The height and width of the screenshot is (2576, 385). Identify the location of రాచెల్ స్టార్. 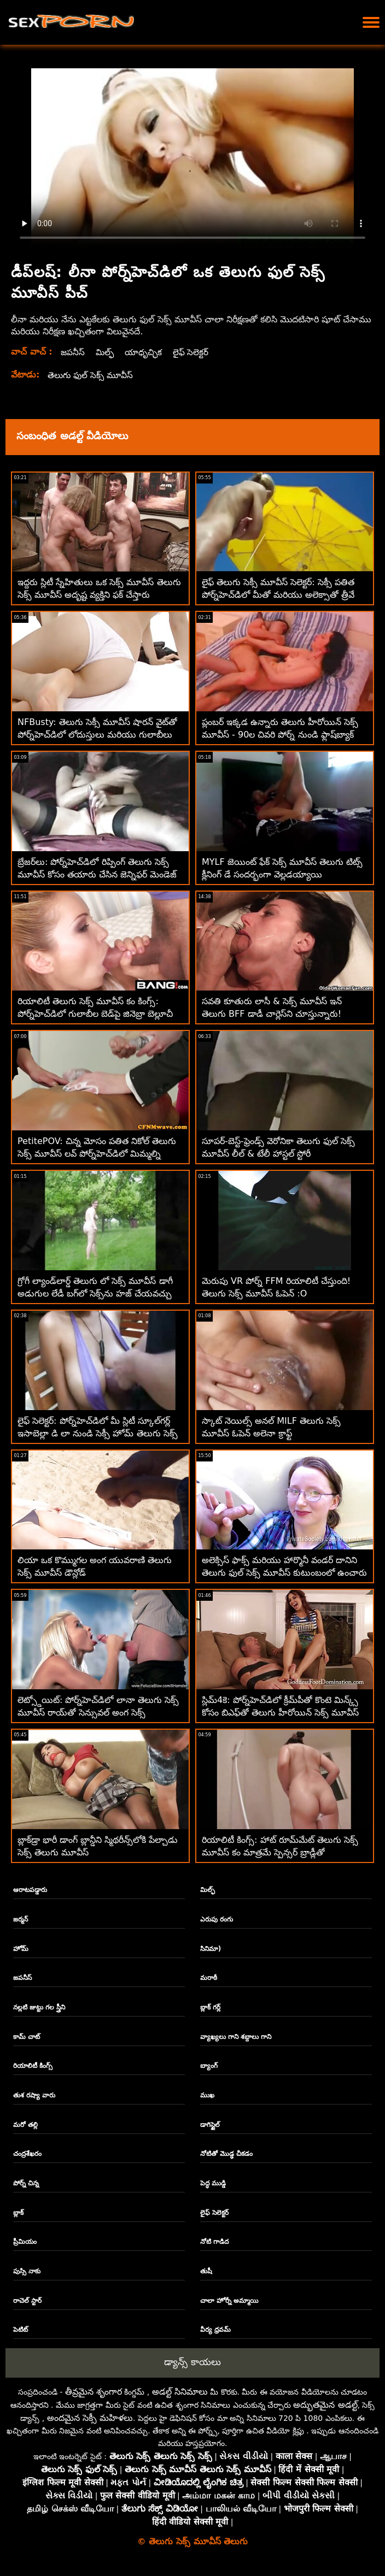
(27, 2300).